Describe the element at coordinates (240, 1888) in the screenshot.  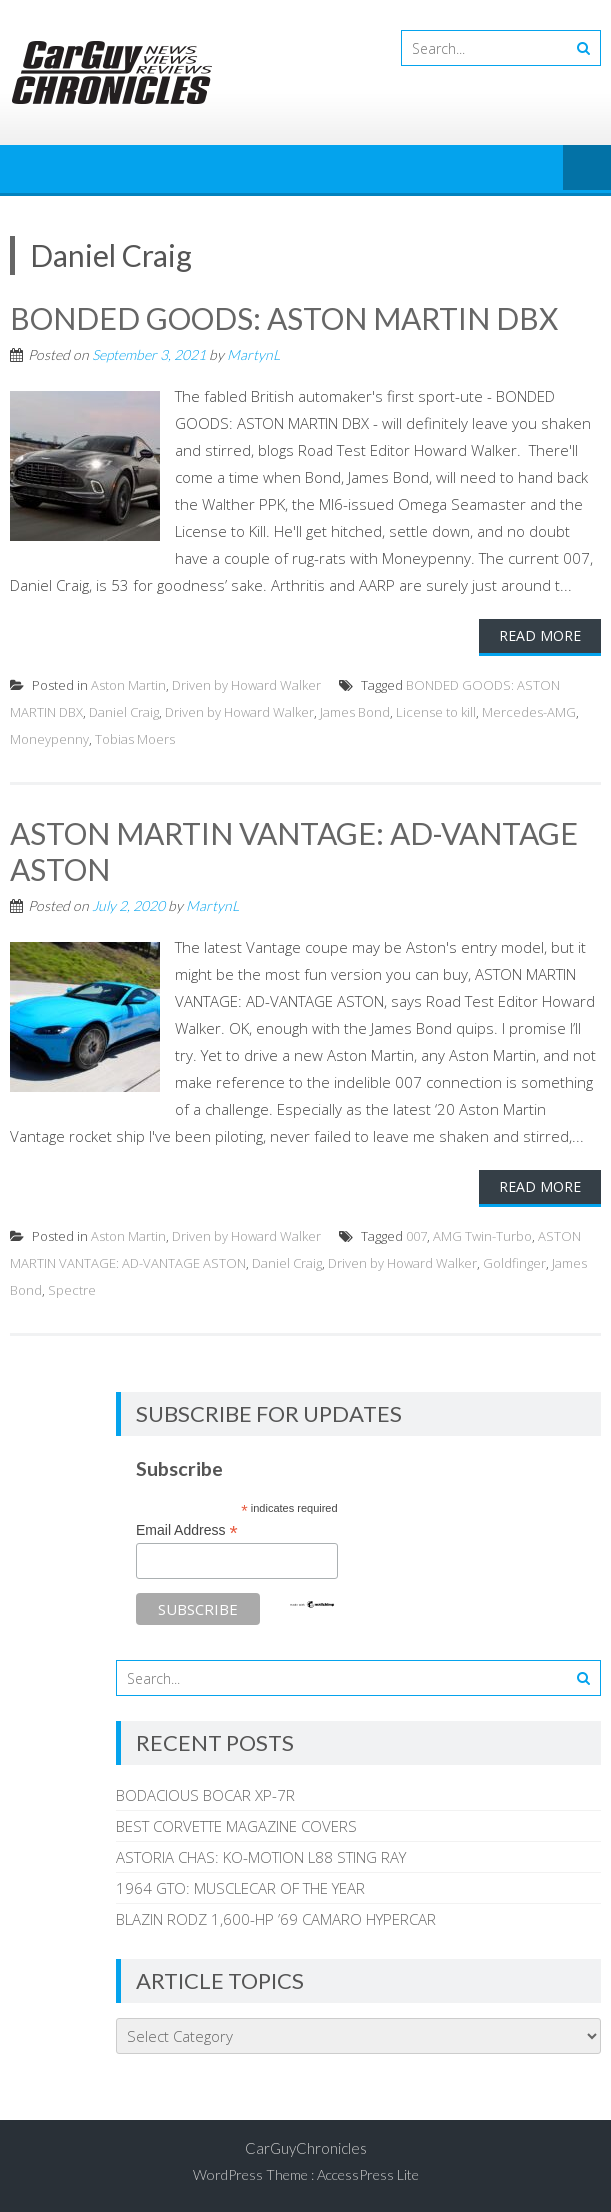
I see `1964 GTO: MUSCLECAR OF THE YEAR` at that location.